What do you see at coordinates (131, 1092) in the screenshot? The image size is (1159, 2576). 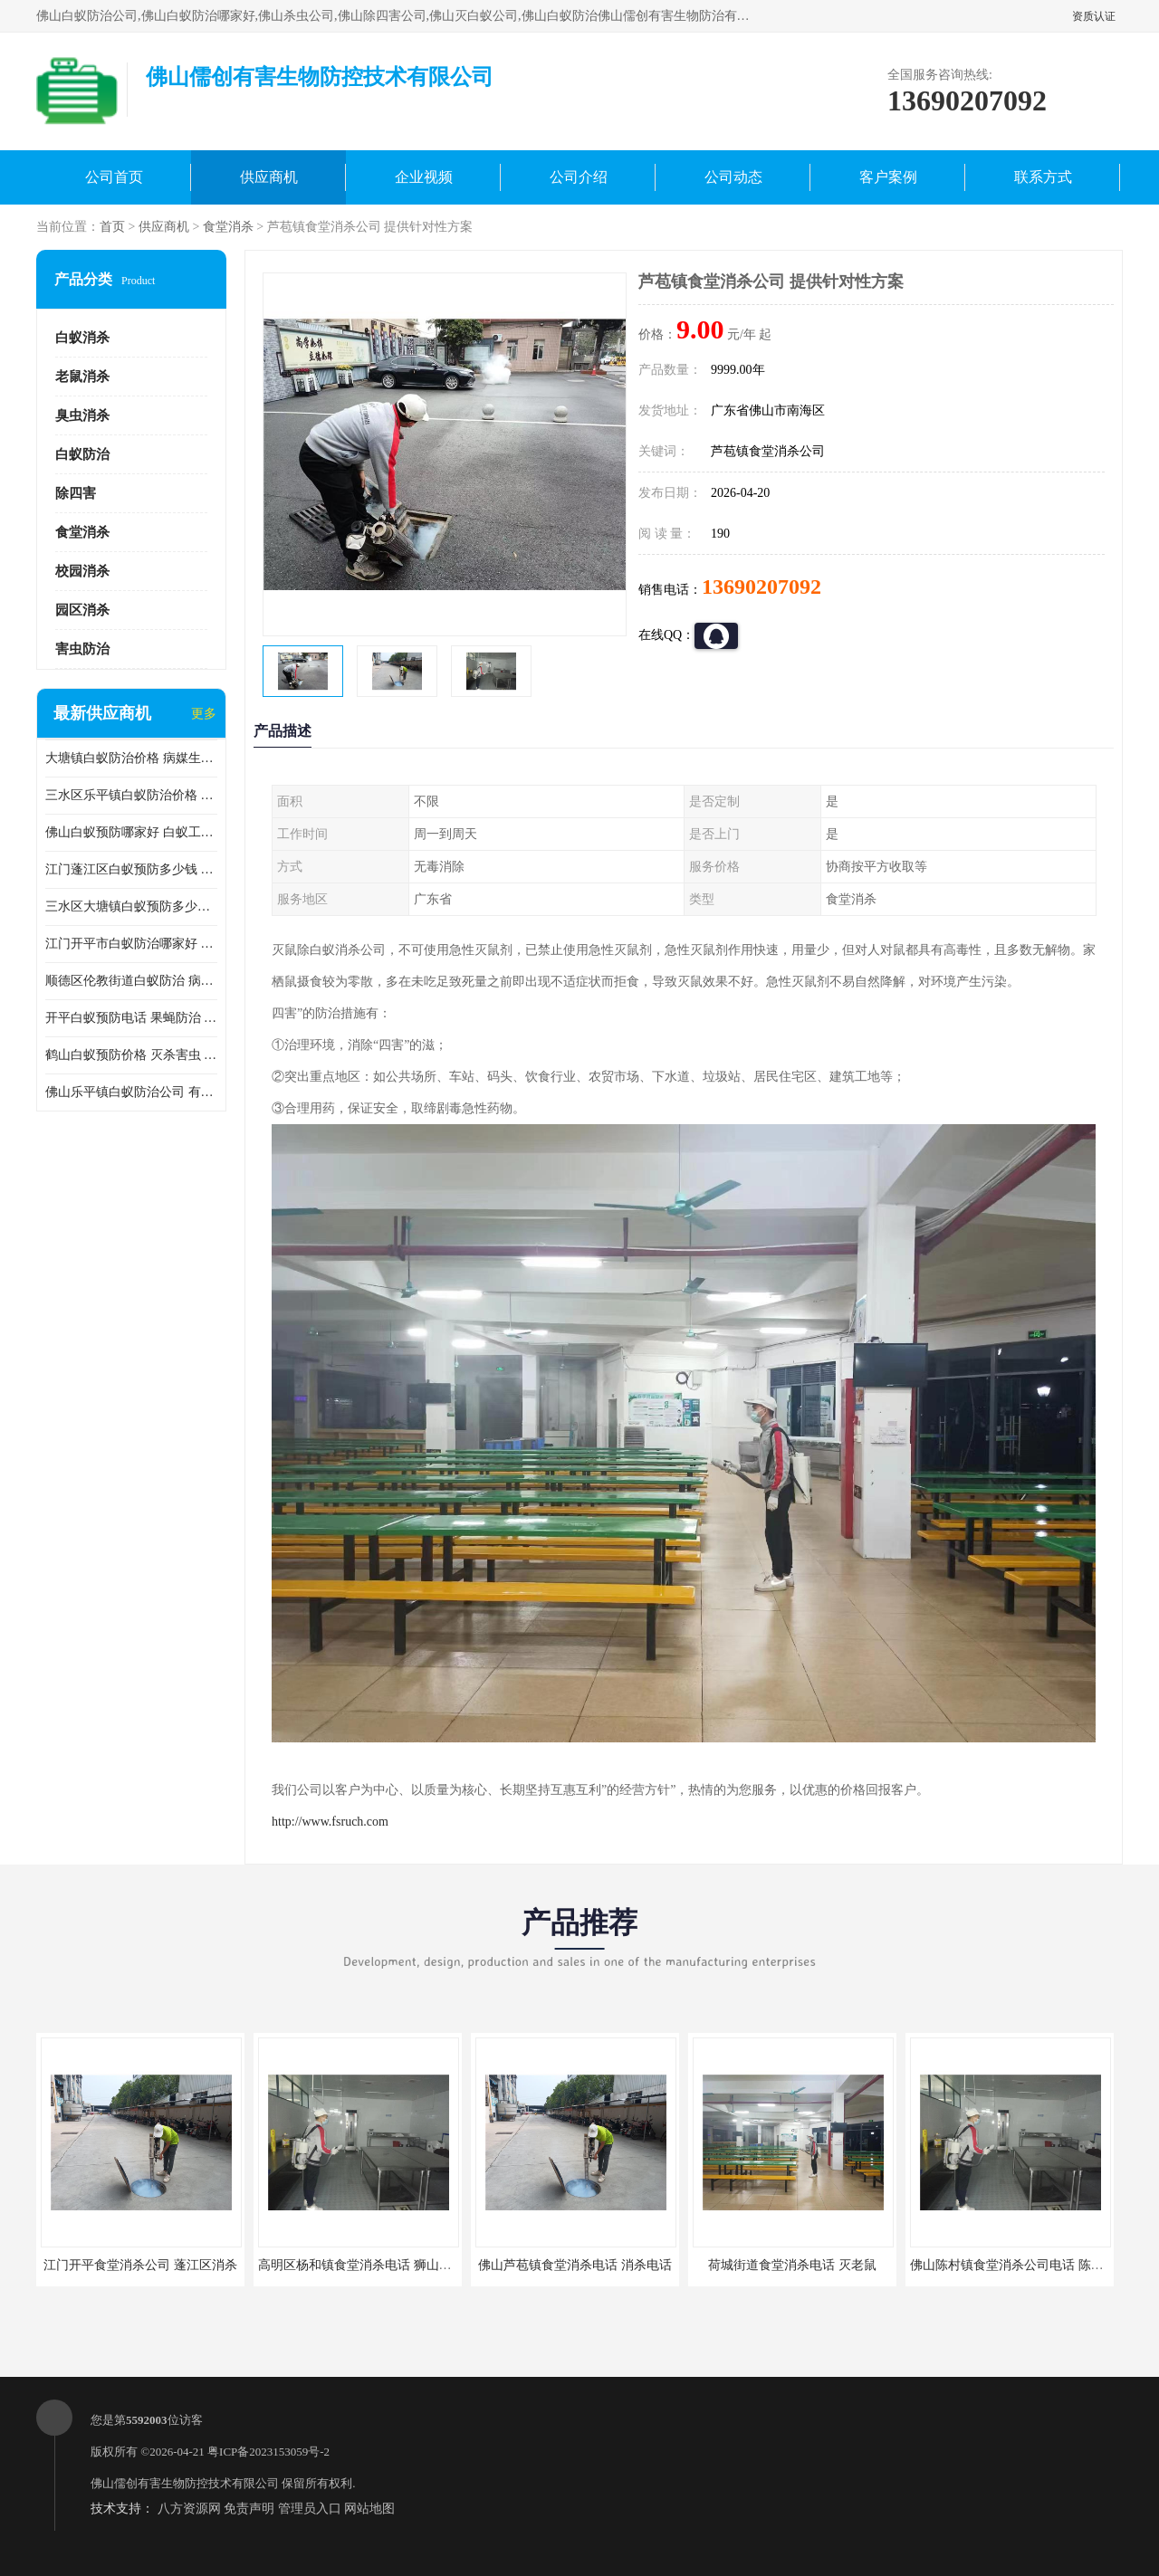 I see `佛山乐平镇白蚁防治公司 有害生物防治 多年消杀经验` at bounding box center [131, 1092].